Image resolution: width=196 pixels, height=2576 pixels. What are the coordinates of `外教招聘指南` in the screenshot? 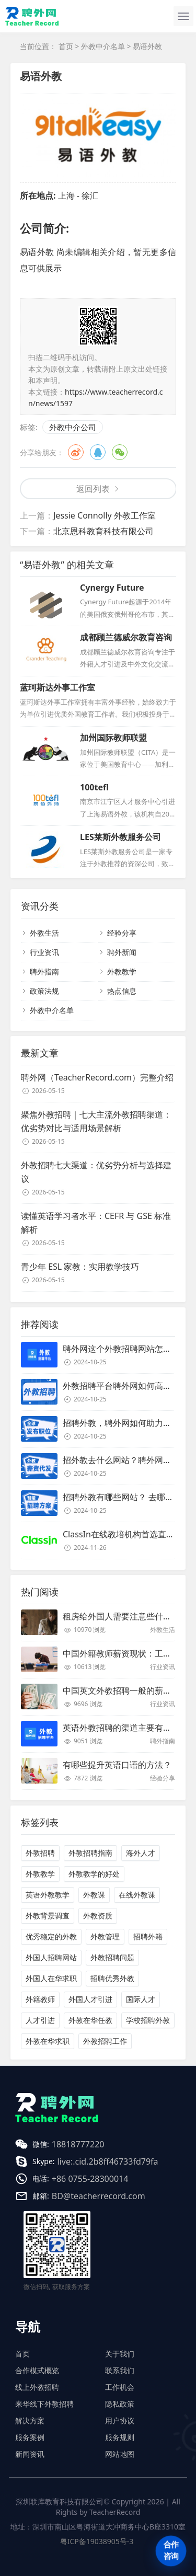 It's located at (90, 1853).